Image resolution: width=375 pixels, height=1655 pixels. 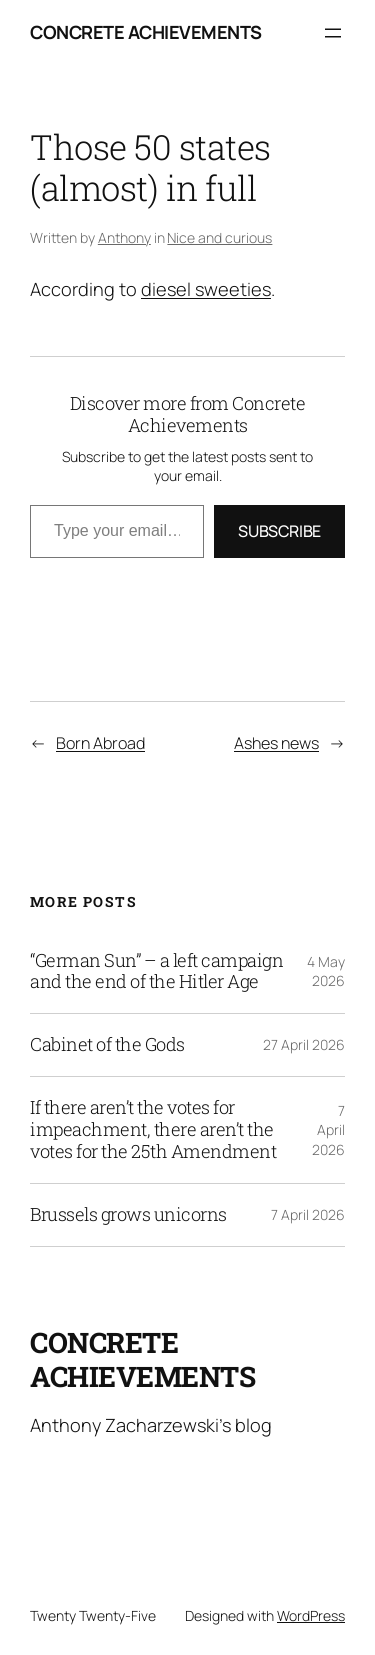 What do you see at coordinates (279, 531) in the screenshot?
I see `Subscribe` at bounding box center [279, 531].